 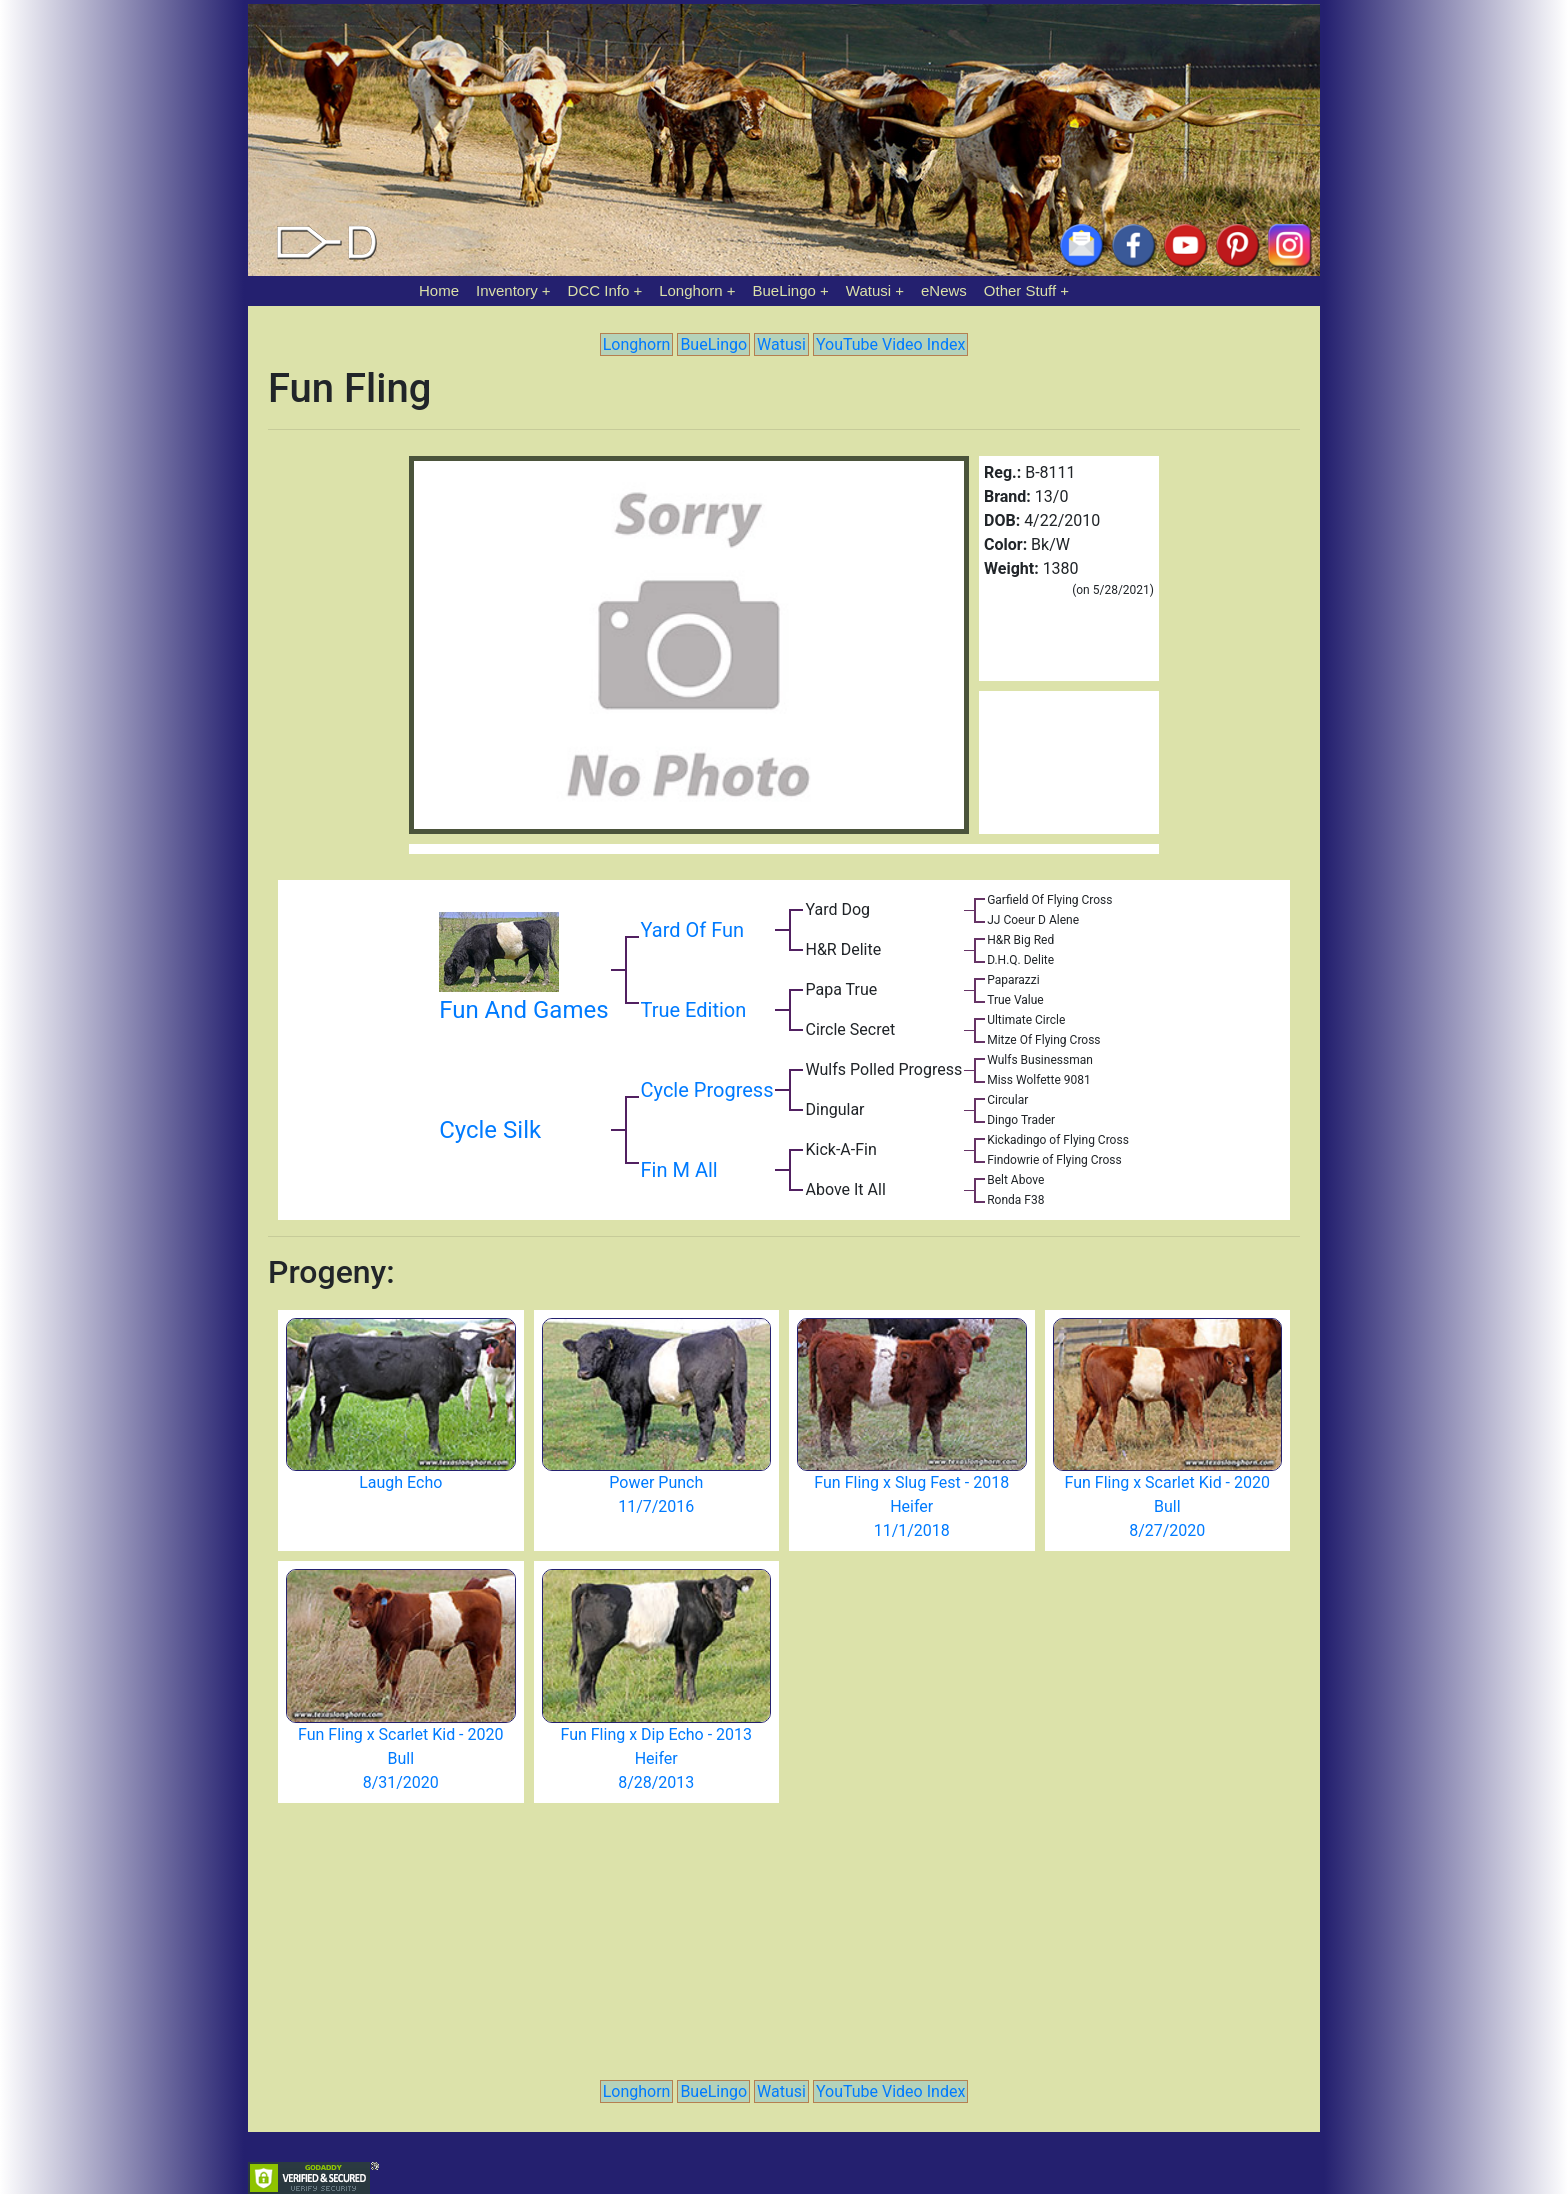 What do you see at coordinates (911, 1506) in the screenshot?
I see `Fun Fling x Slug Fest - 2018 Heifer 11/1/2018` at bounding box center [911, 1506].